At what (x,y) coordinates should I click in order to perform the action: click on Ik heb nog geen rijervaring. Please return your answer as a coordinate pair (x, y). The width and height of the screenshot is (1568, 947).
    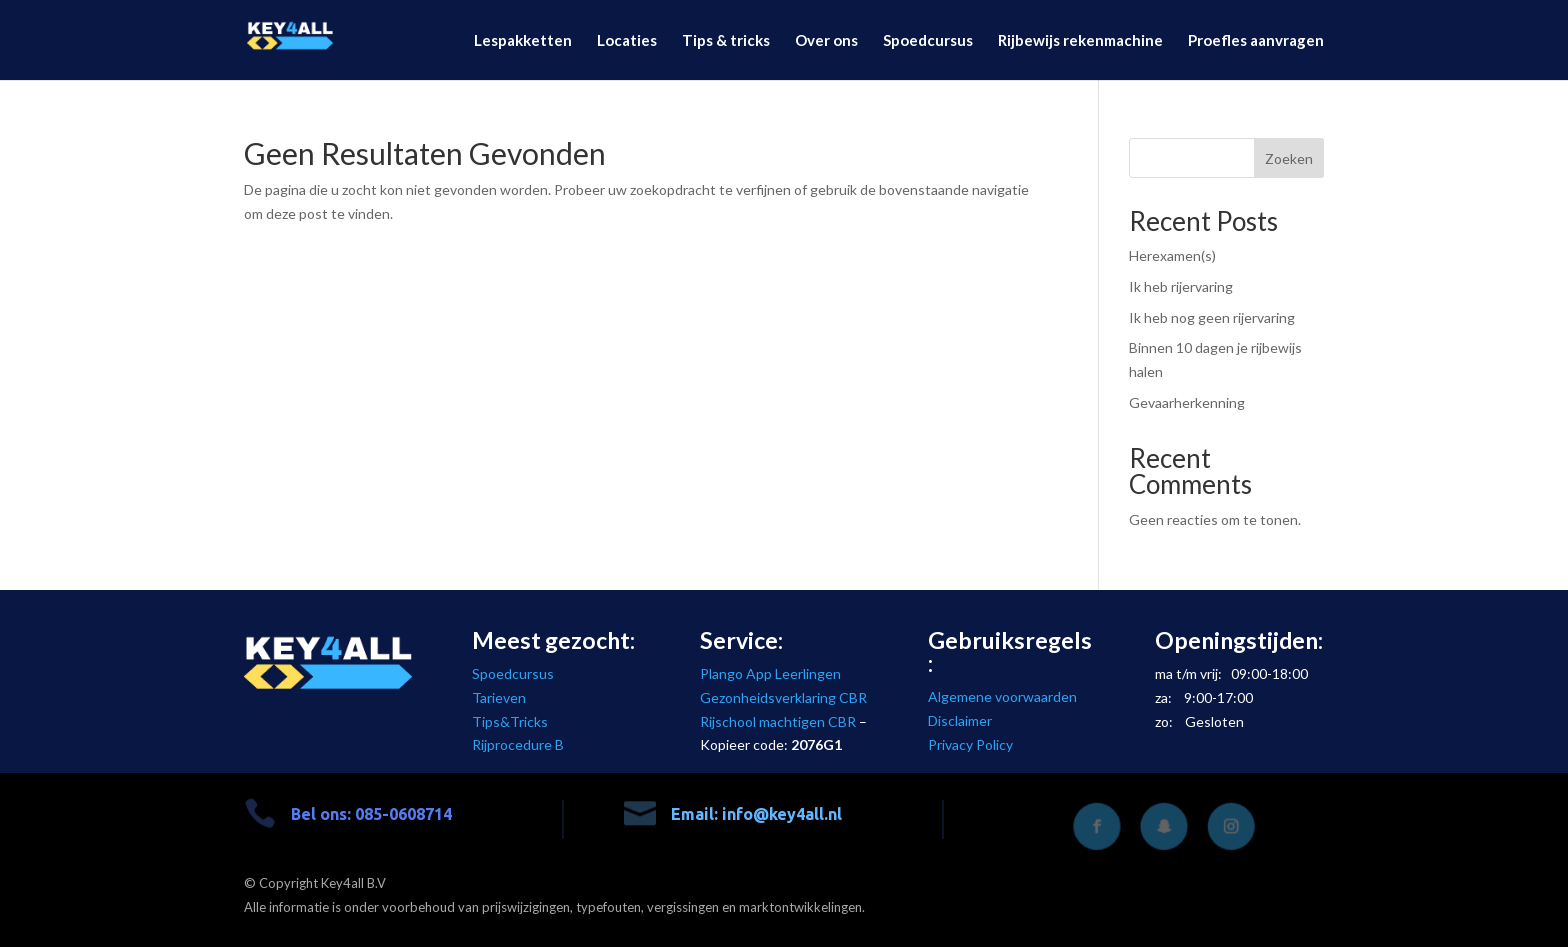
    Looking at the image, I should click on (1212, 317).